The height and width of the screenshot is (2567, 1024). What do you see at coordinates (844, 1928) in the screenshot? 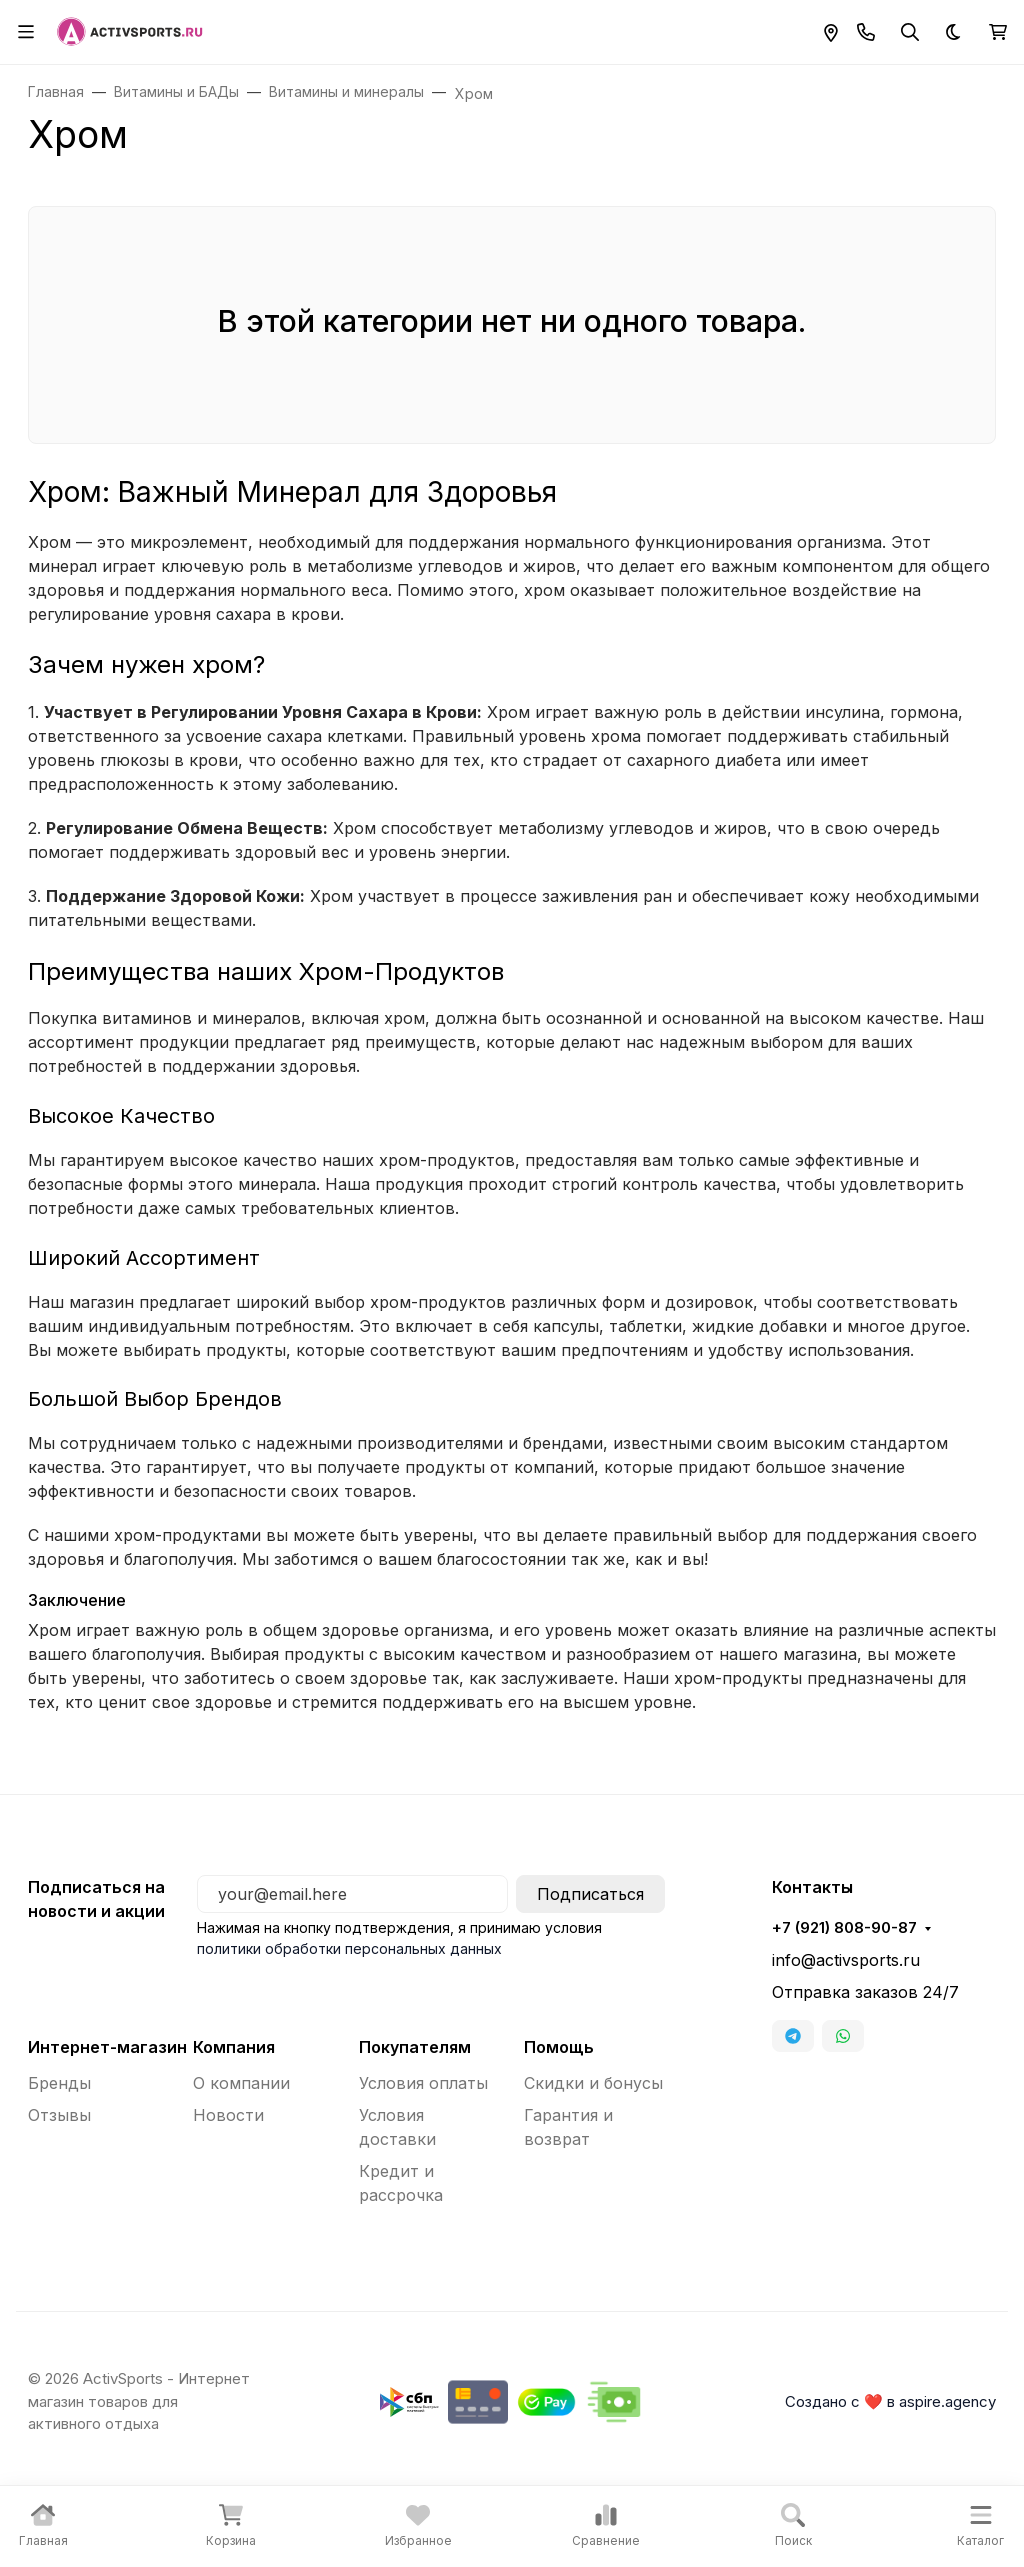
I see `+7 (921) 808-90-87` at bounding box center [844, 1928].